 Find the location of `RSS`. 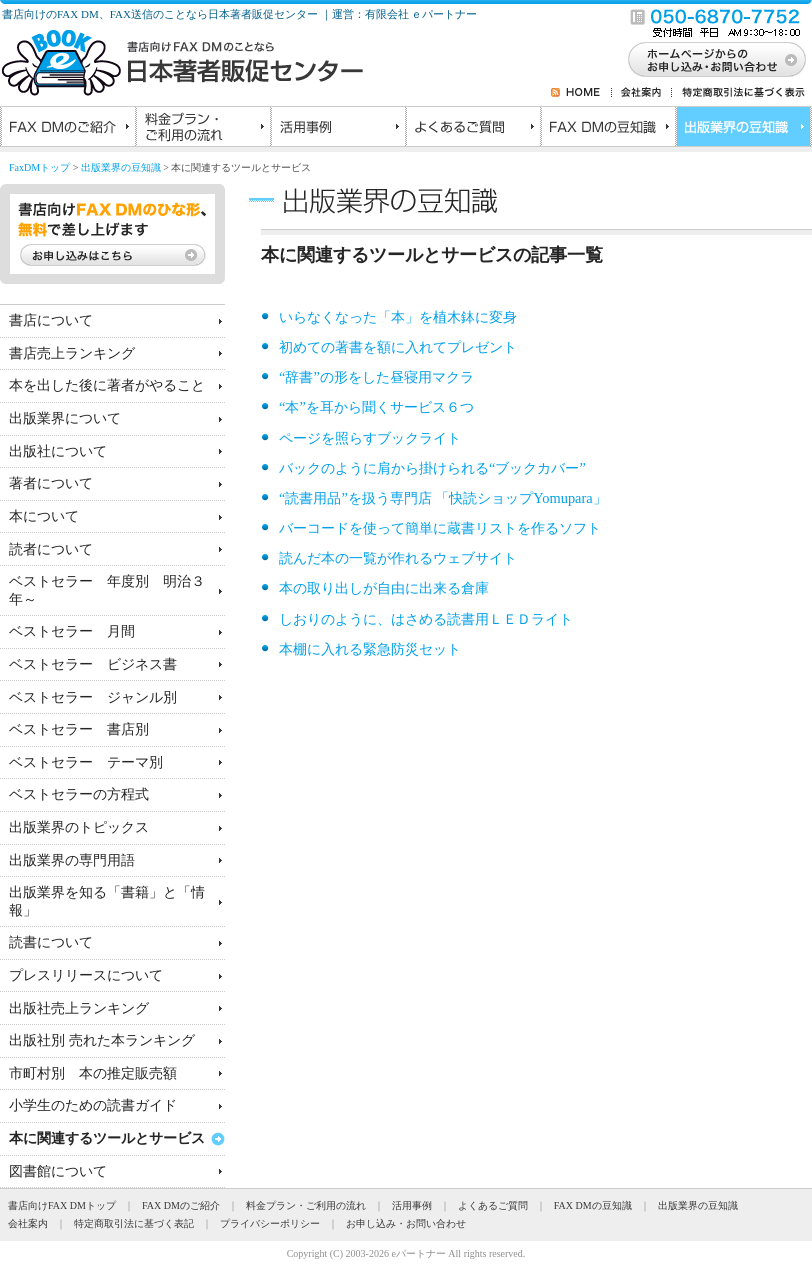

RSS is located at coordinates (558, 92).